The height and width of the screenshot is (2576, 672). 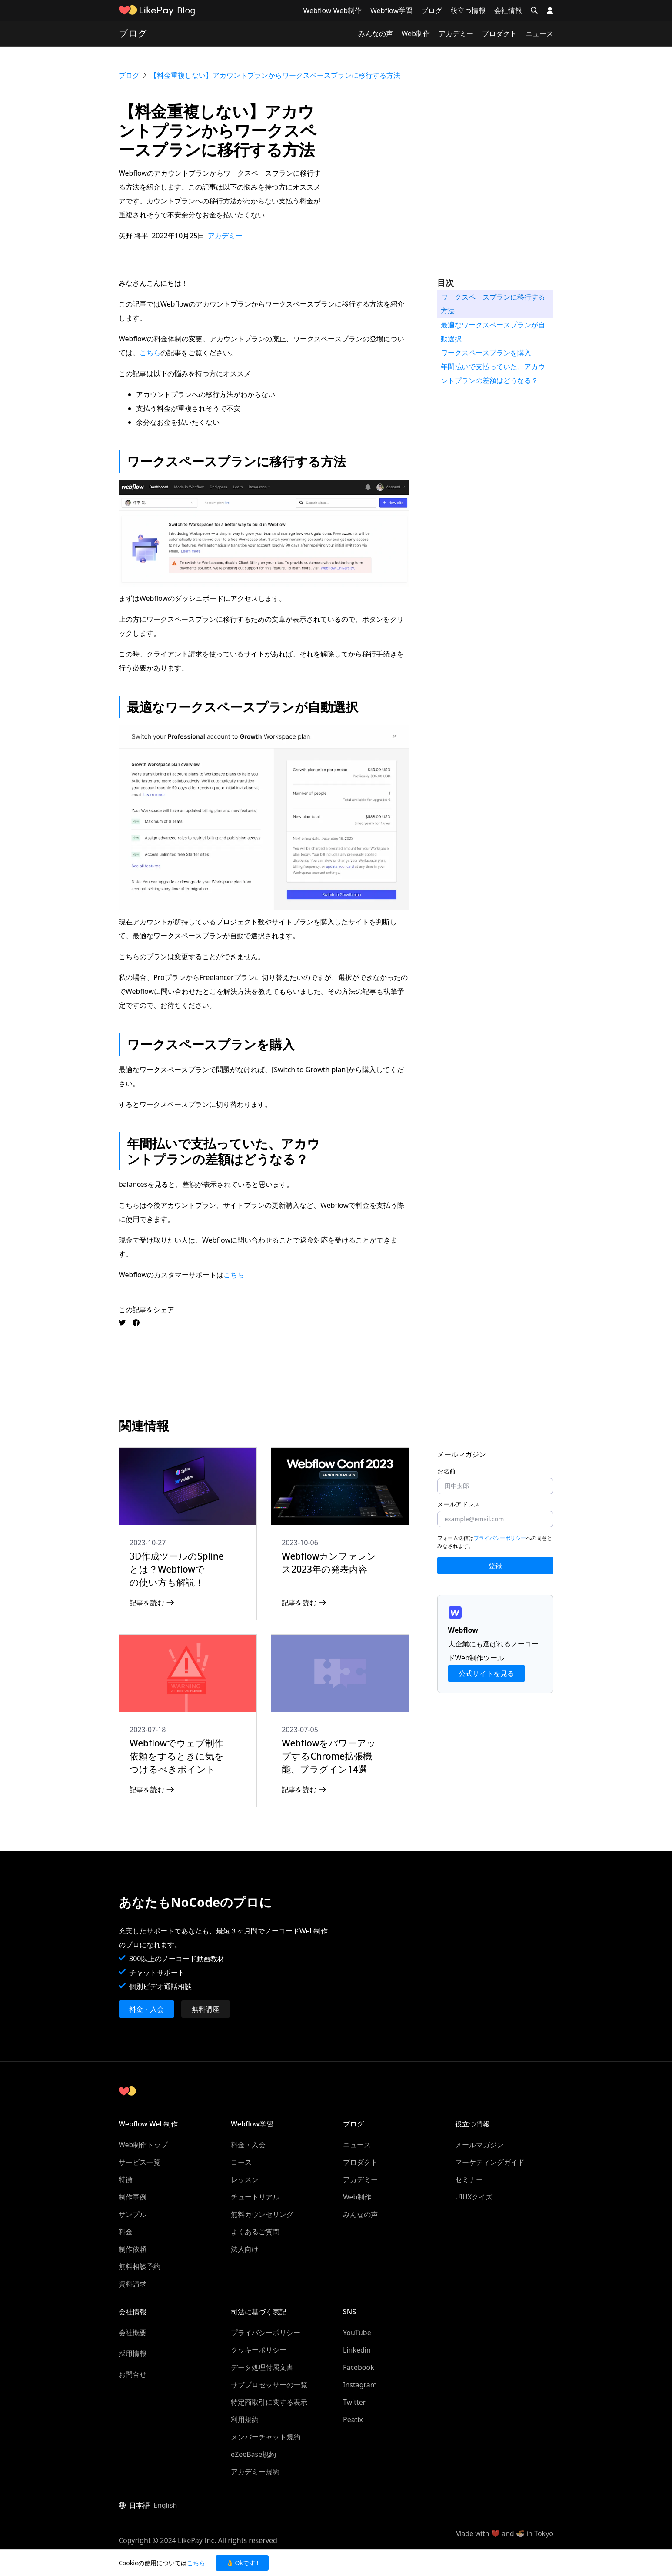 What do you see at coordinates (132, 2353) in the screenshot?
I see `採用情報` at bounding box center [132, 2353].